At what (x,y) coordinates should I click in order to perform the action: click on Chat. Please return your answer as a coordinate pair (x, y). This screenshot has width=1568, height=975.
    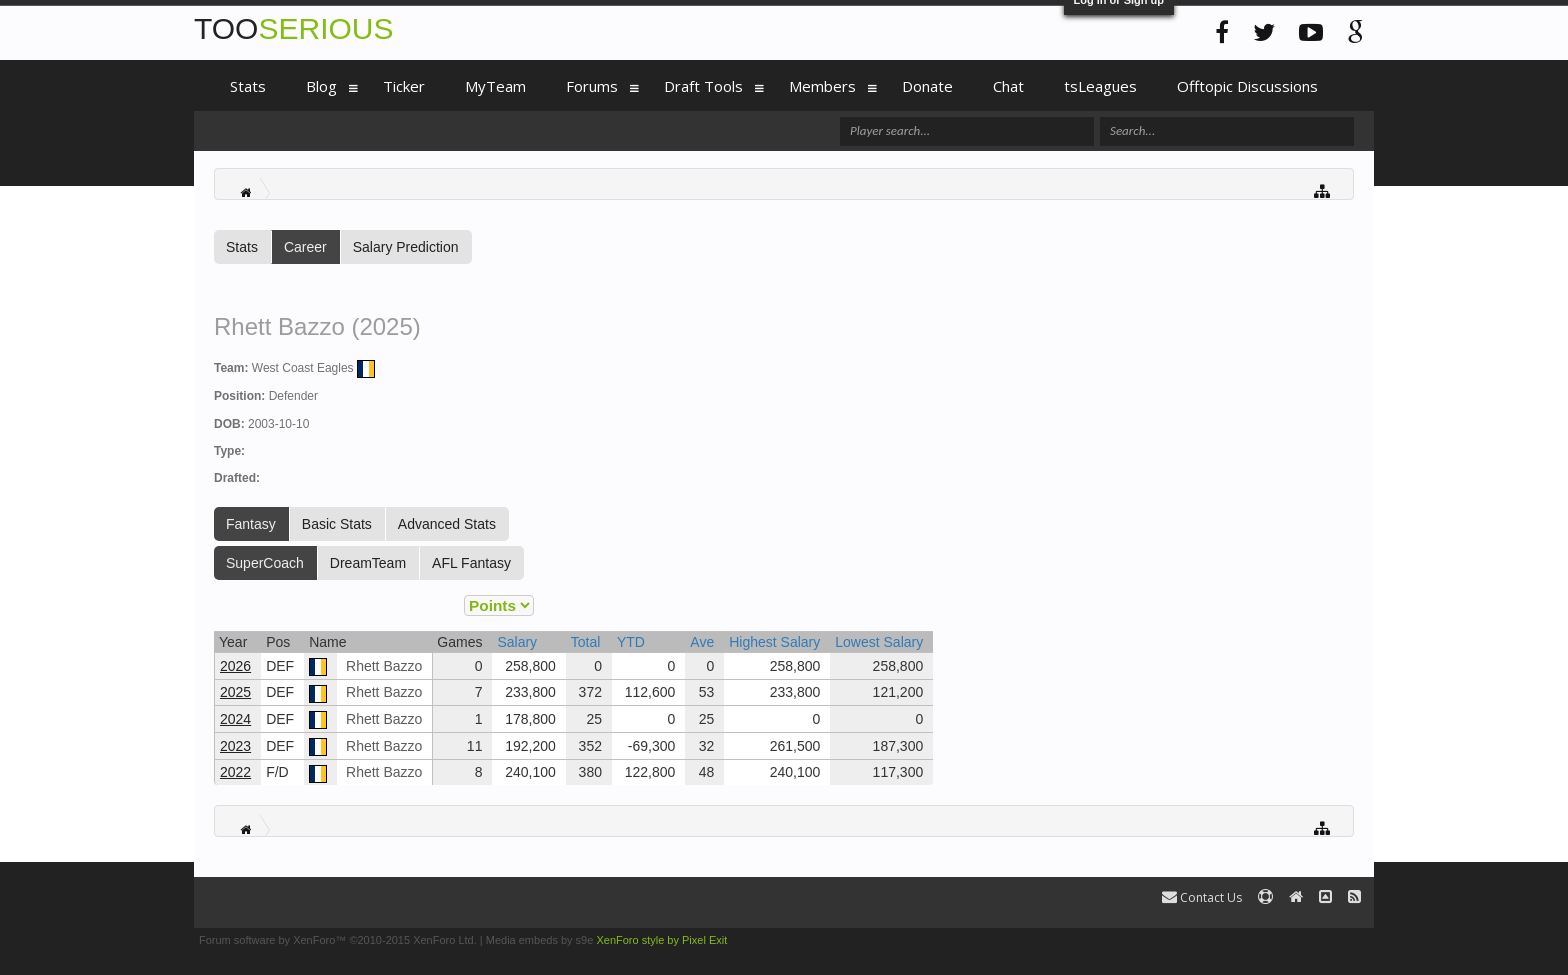
    Looking at the image, I should click on (1008, 86).